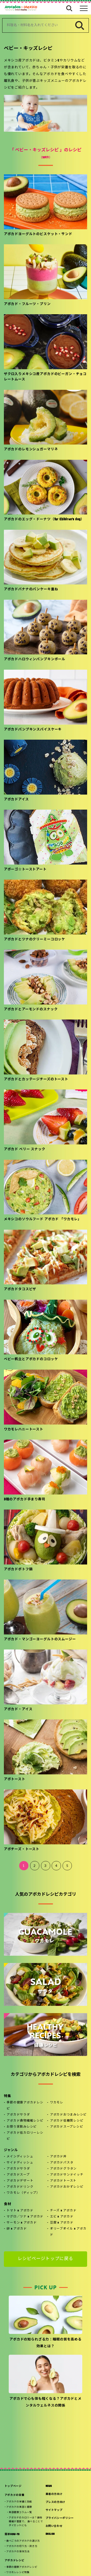 This screenshot has width=91, height=2576. I want to click on メインディッシュ, so click(20, 2156).